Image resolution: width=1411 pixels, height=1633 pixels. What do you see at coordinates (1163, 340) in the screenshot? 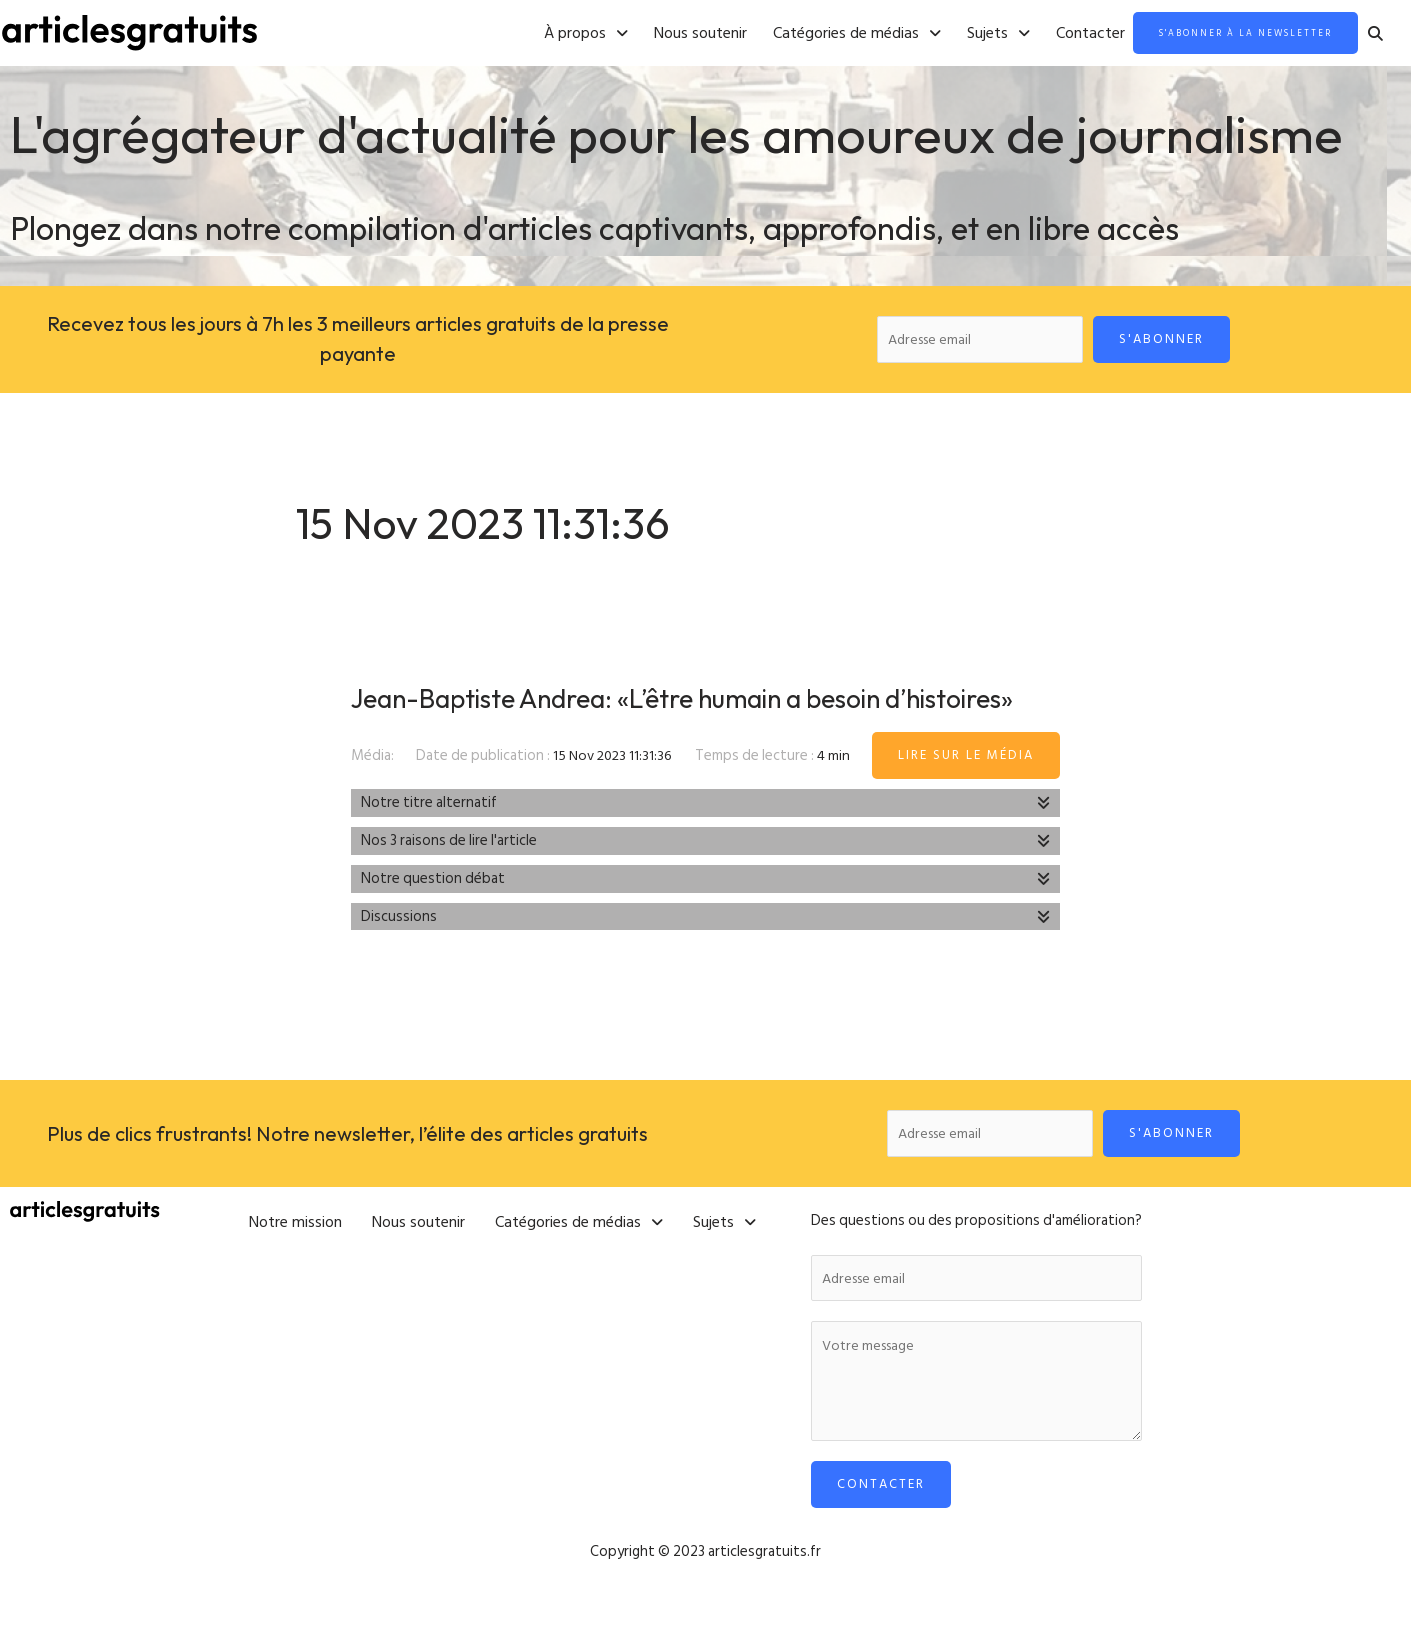
I see `S'abonner` at bounding box center [1163, 340].